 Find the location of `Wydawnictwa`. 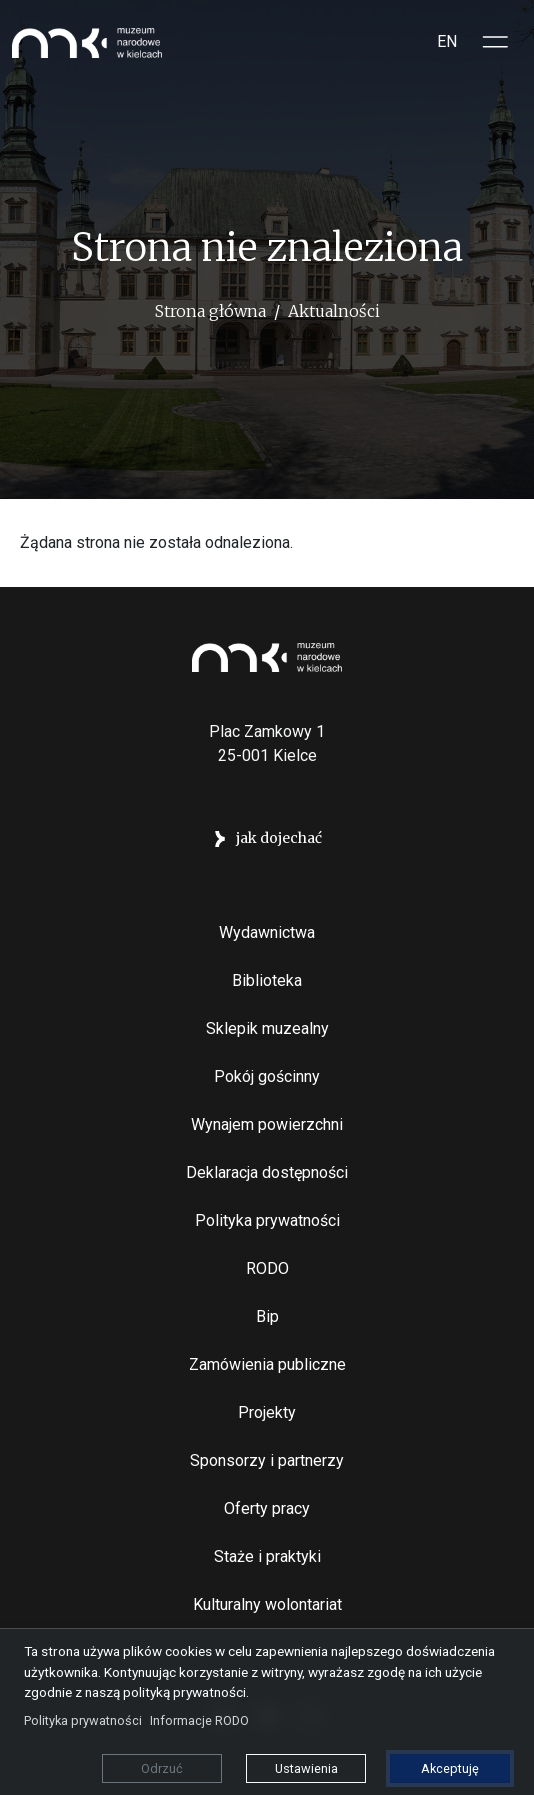

Wydawnictwa is located at coordinates (267, 932).